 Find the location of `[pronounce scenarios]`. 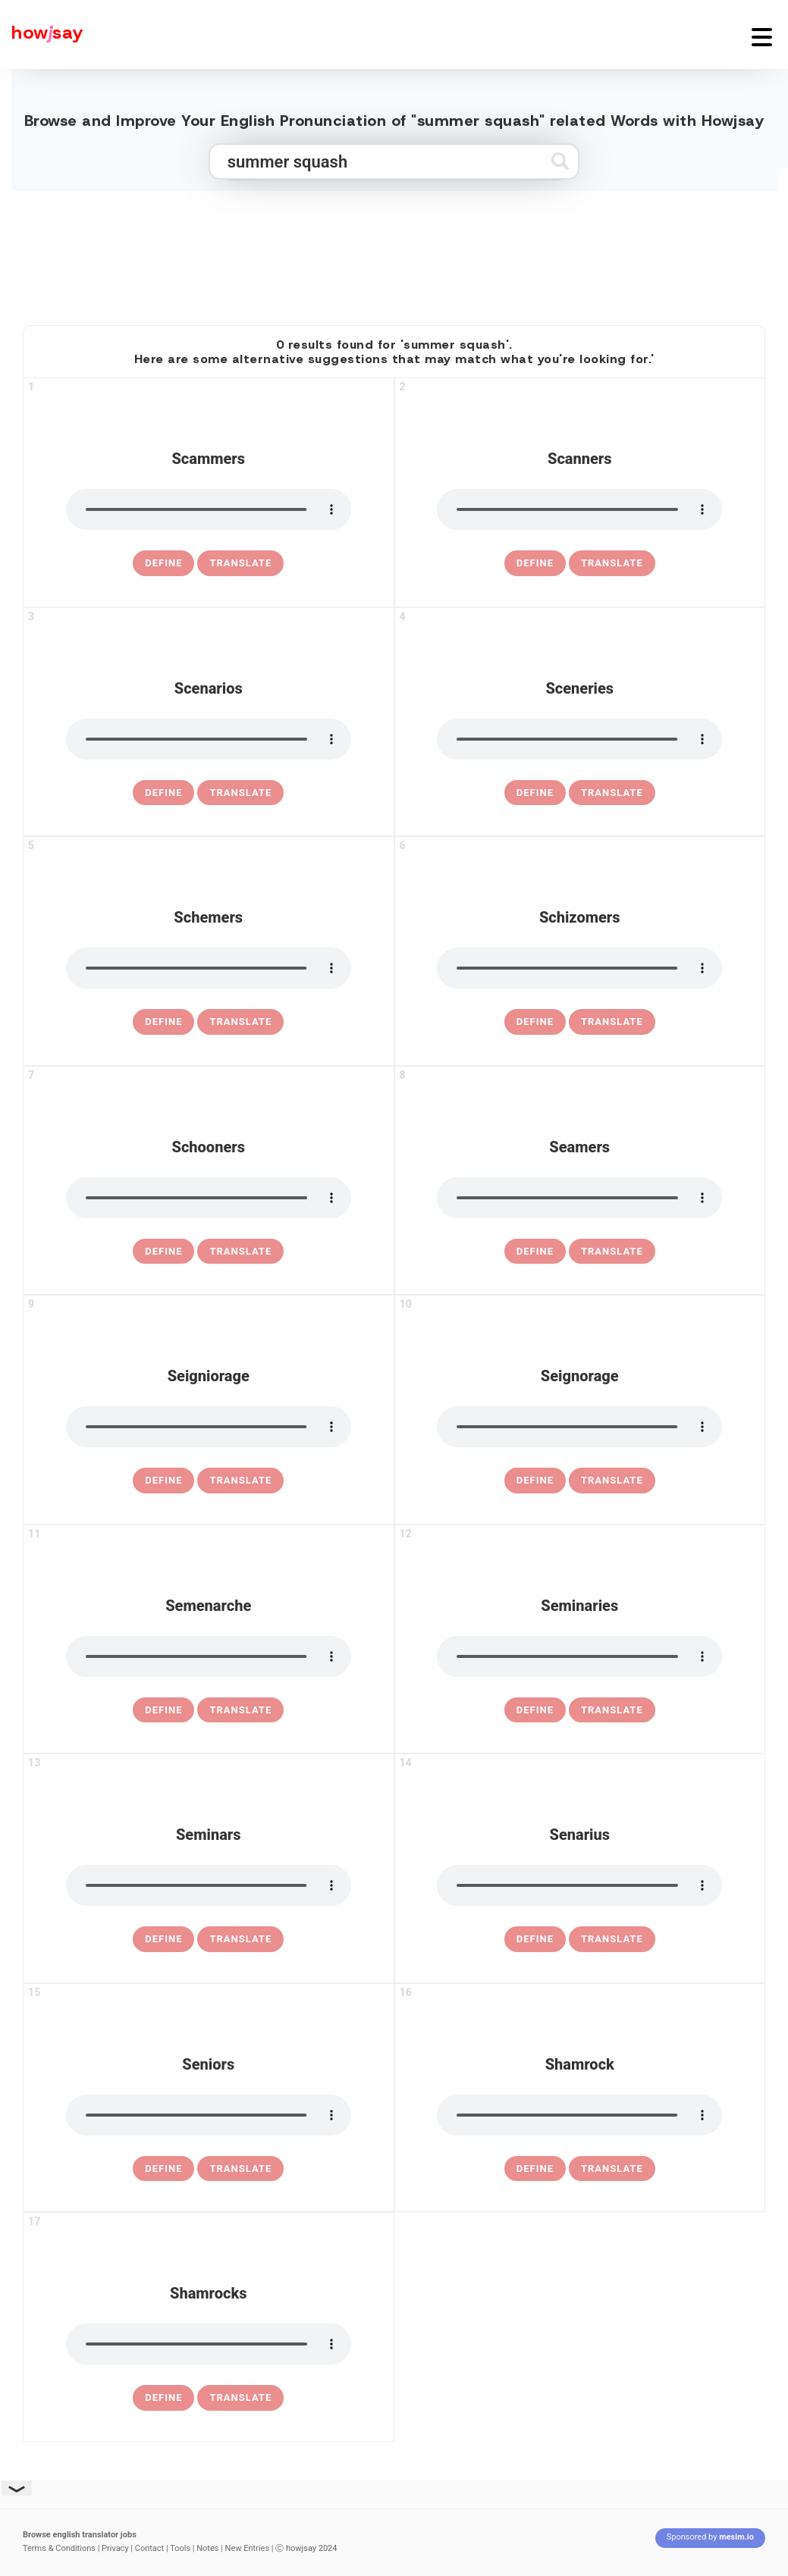

[pronounce scenarios] is located at coordinates (208, 739).